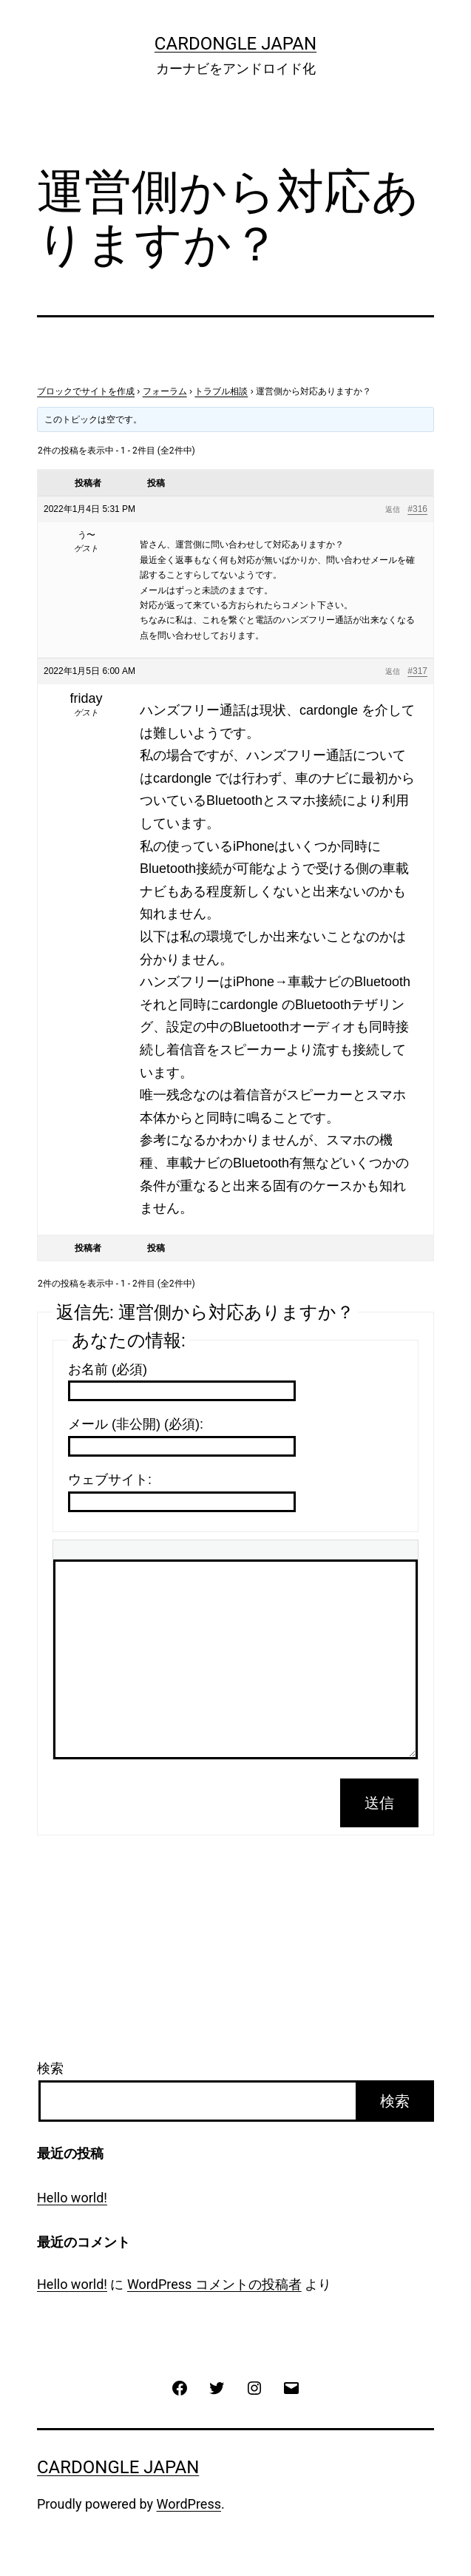  What do you see at coordinates (214, 2284) in the screenshot?
I see `WordPress コメントの投稿者` at bounding box center [214, 2284].